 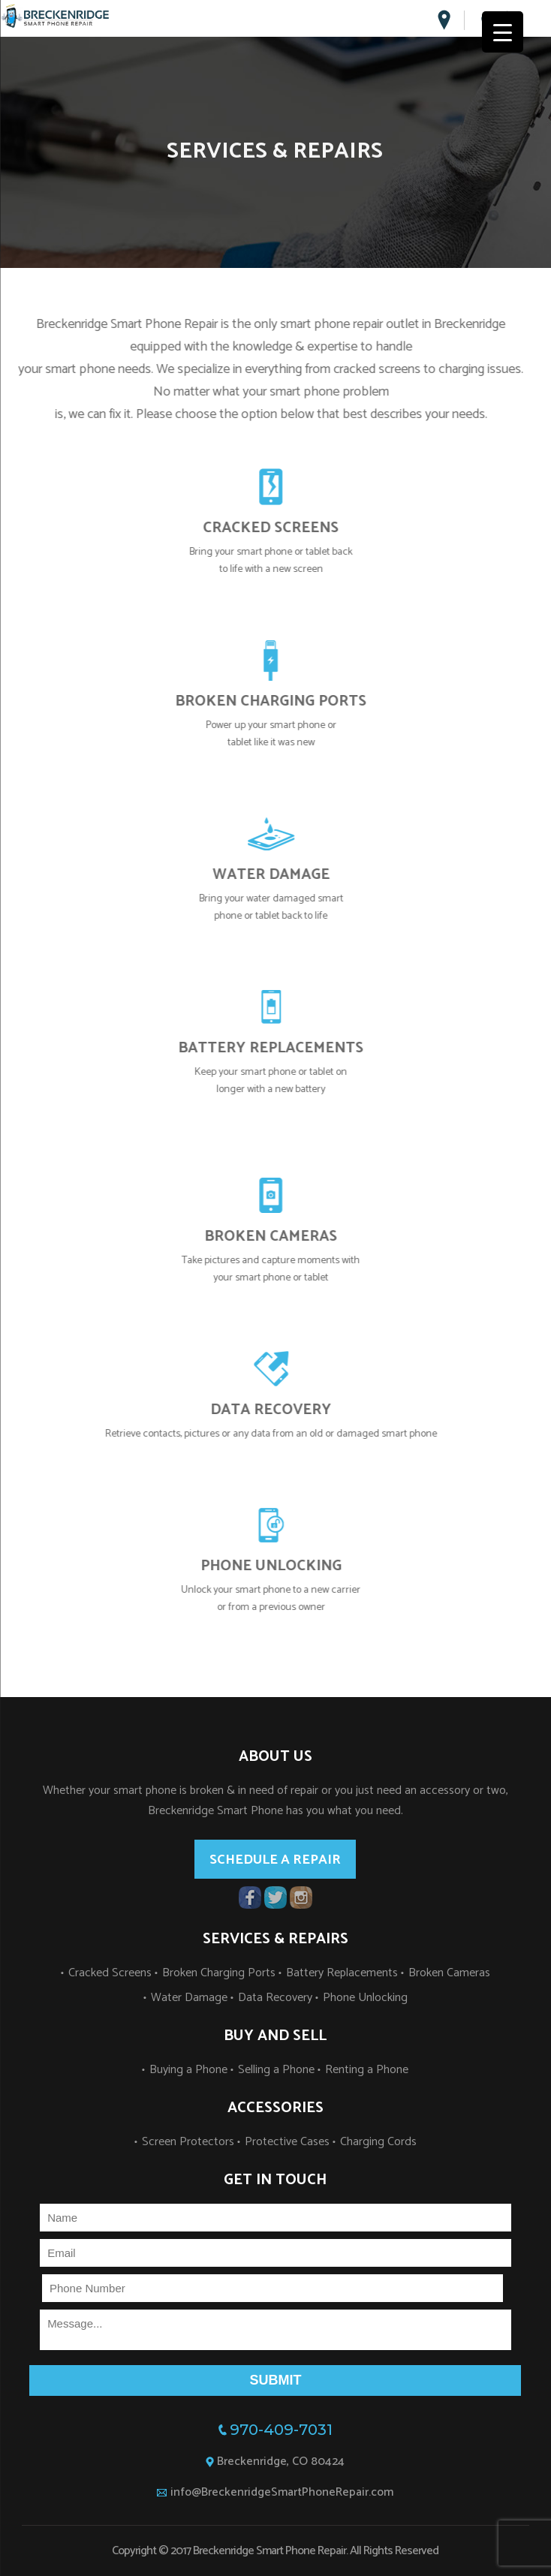 What do you see at coordinates (366, 2070) in the screenshot?
I see `Renting a Phone` at bounding box center [366, 2070].